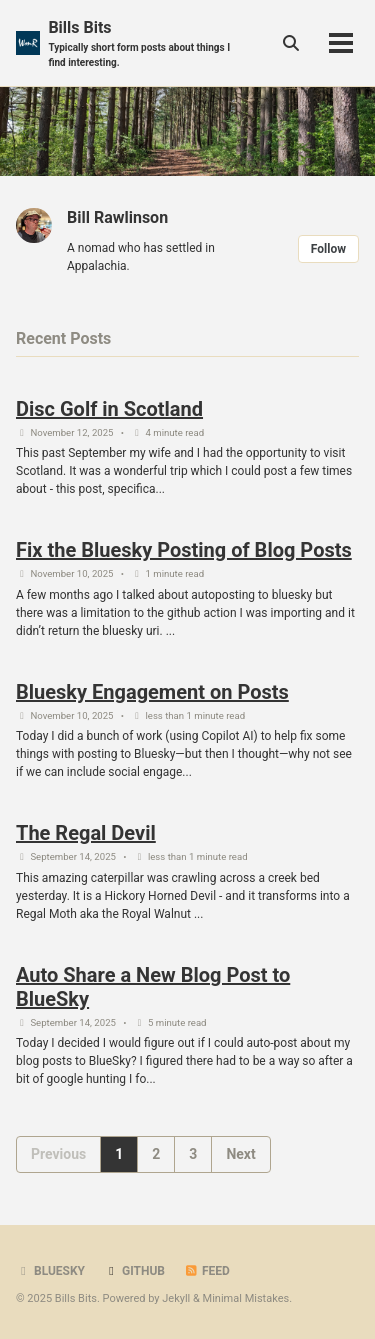 This screenshot has width=375, height=1339. What do you see at coordinates (176, 1298) in the screenshot?
I see `Jekyll` at bounding box center [176, 1298].